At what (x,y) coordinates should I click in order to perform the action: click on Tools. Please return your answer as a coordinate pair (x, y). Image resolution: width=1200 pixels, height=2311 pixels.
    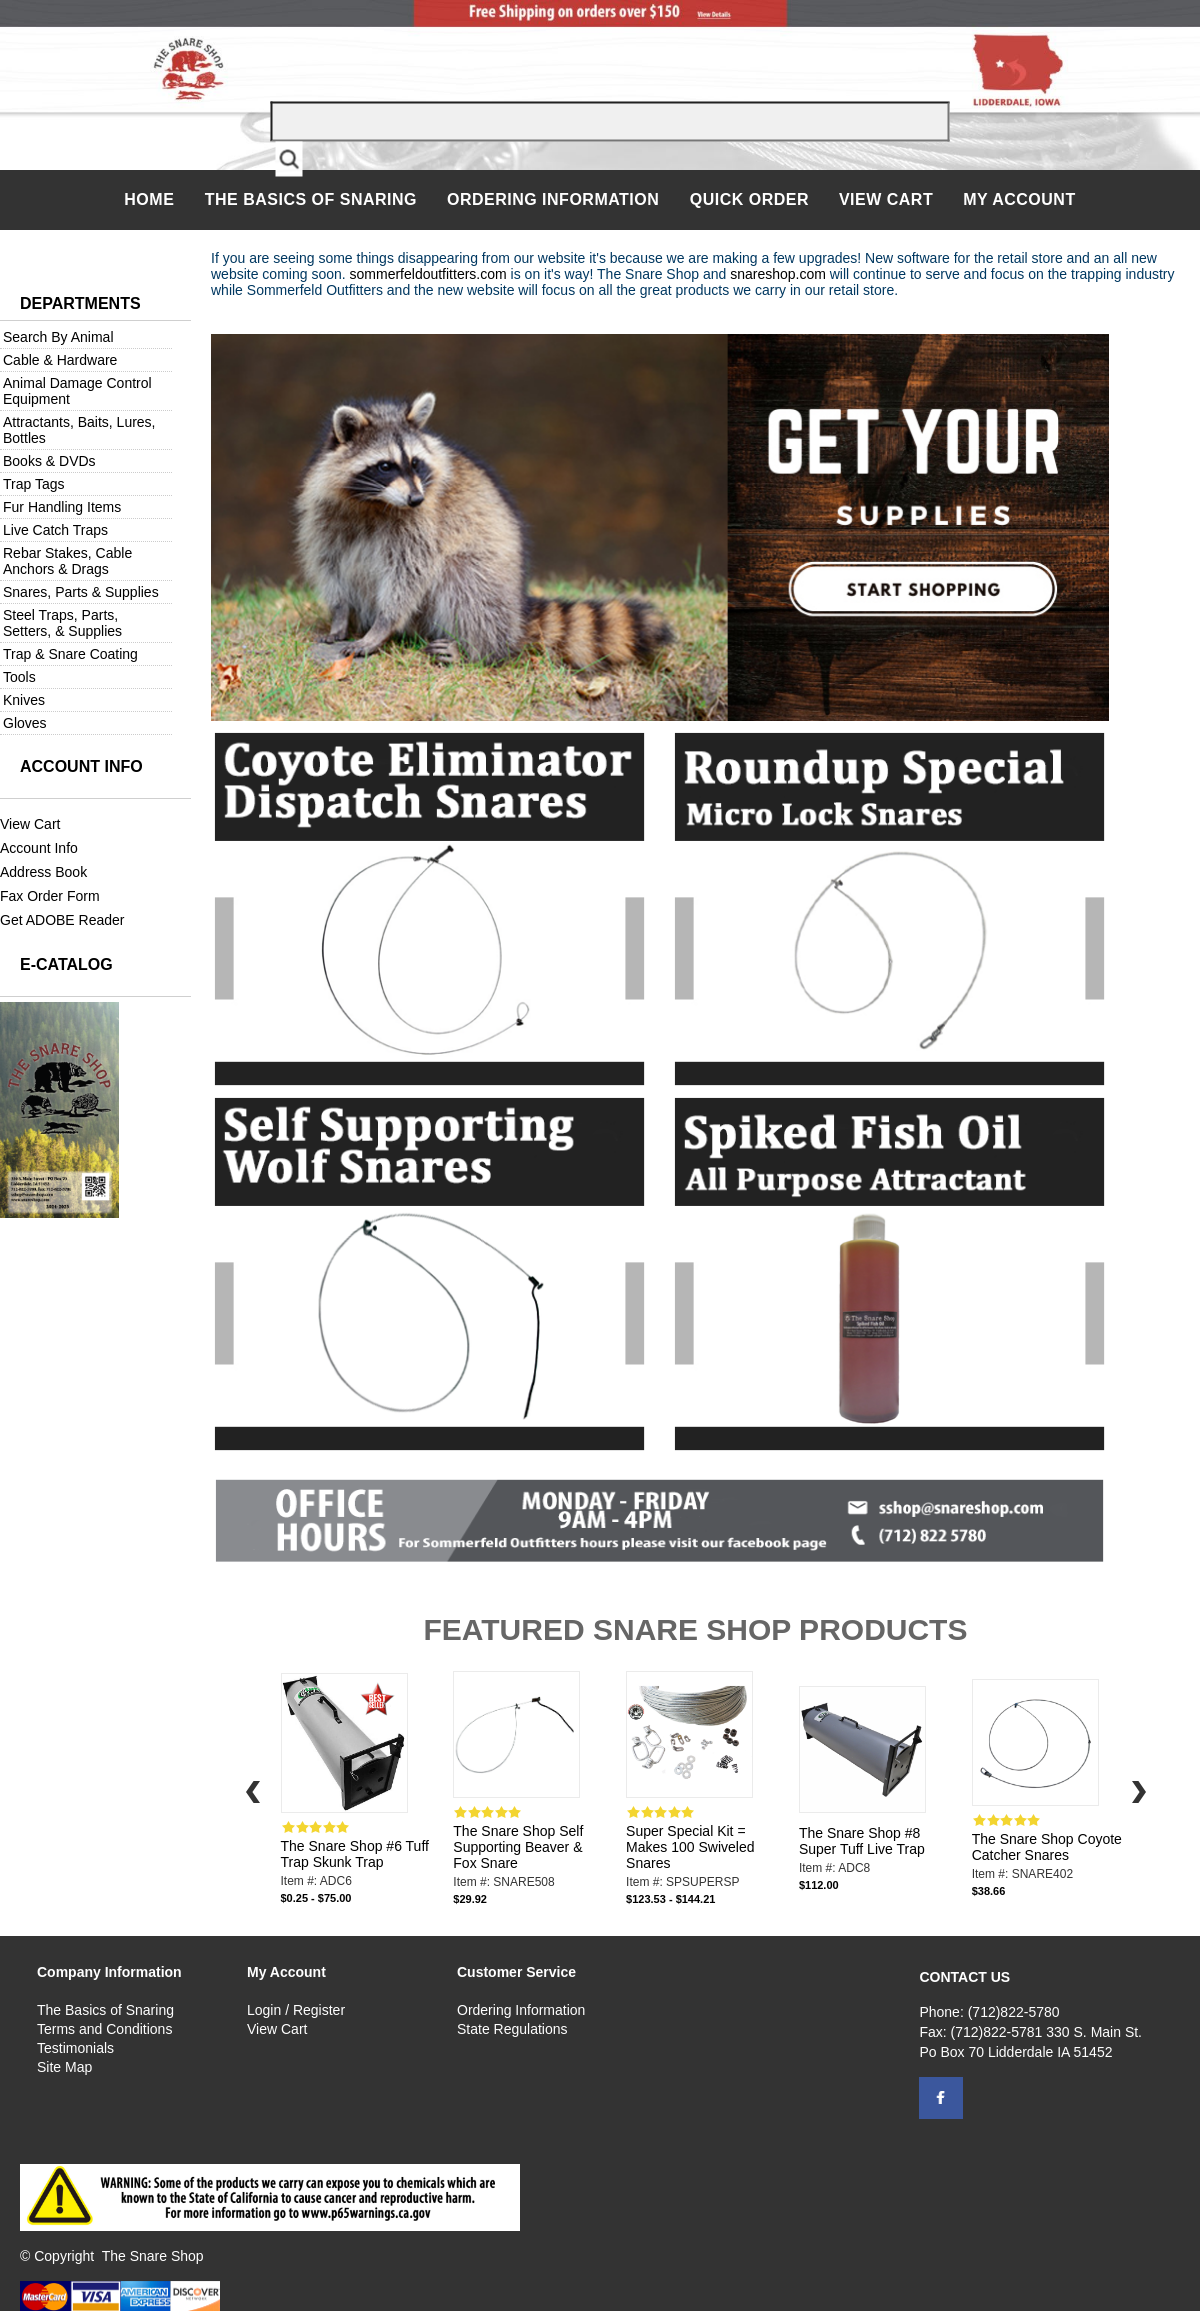
    Looking at the image, I should click on (19, 677).